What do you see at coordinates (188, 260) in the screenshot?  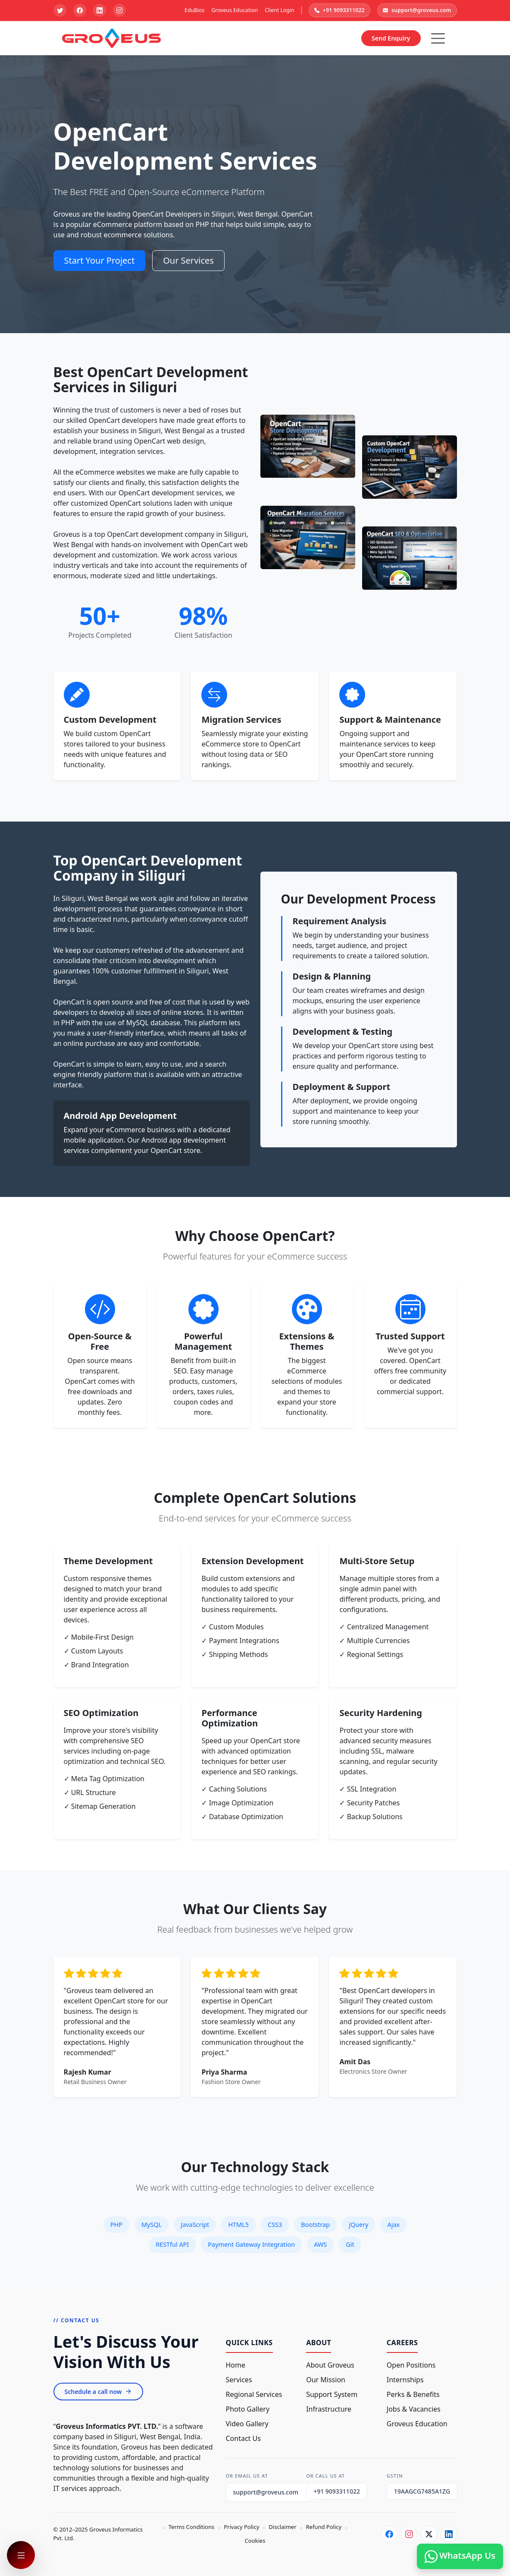 I see `Our Services` at bounding box center [188, 260].